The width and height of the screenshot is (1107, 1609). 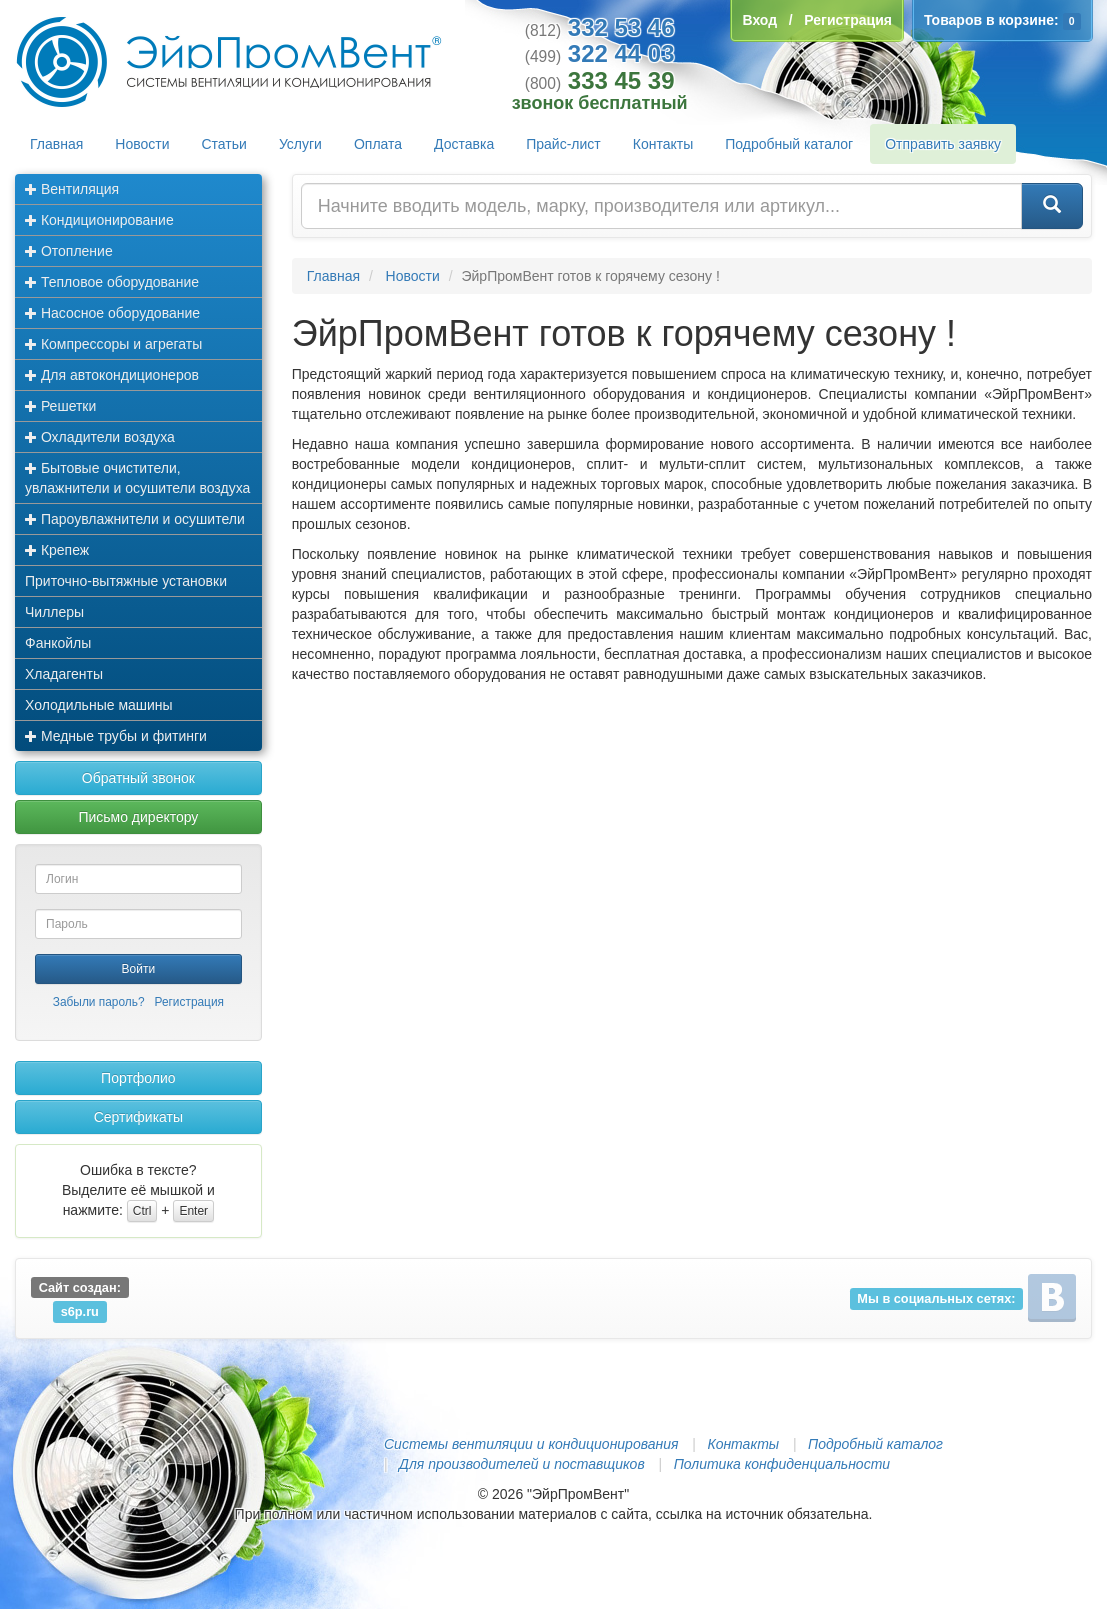 What do you see at coordinates (378, 144) in the screenshot?
I see `Оплата` at bounding box center [378, 144].